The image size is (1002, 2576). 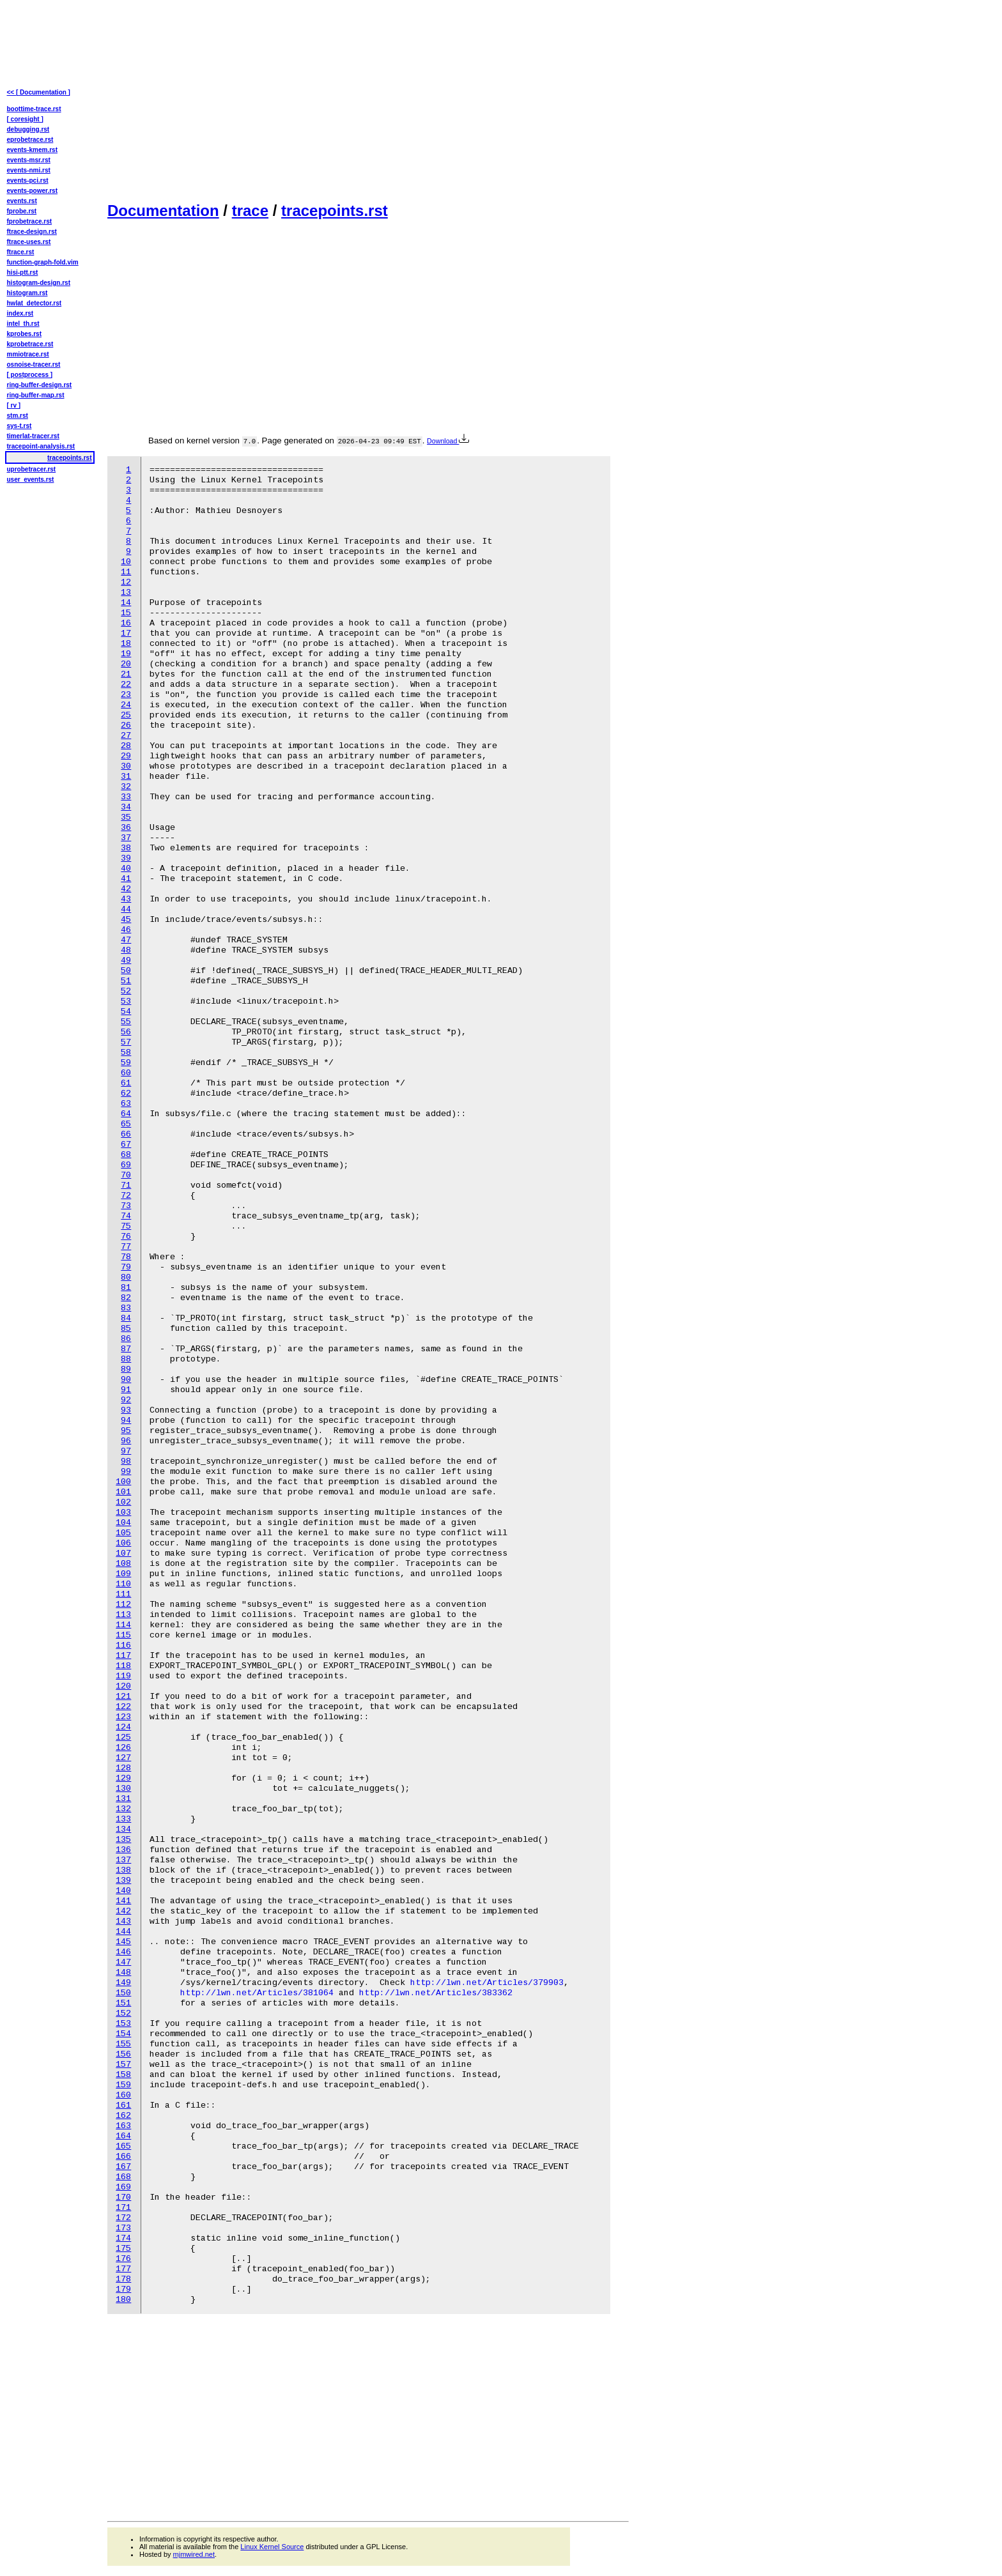 What do you see at coordinates (126, 899) in the screenshot?
I see `43` at bounding box center [126, 899].